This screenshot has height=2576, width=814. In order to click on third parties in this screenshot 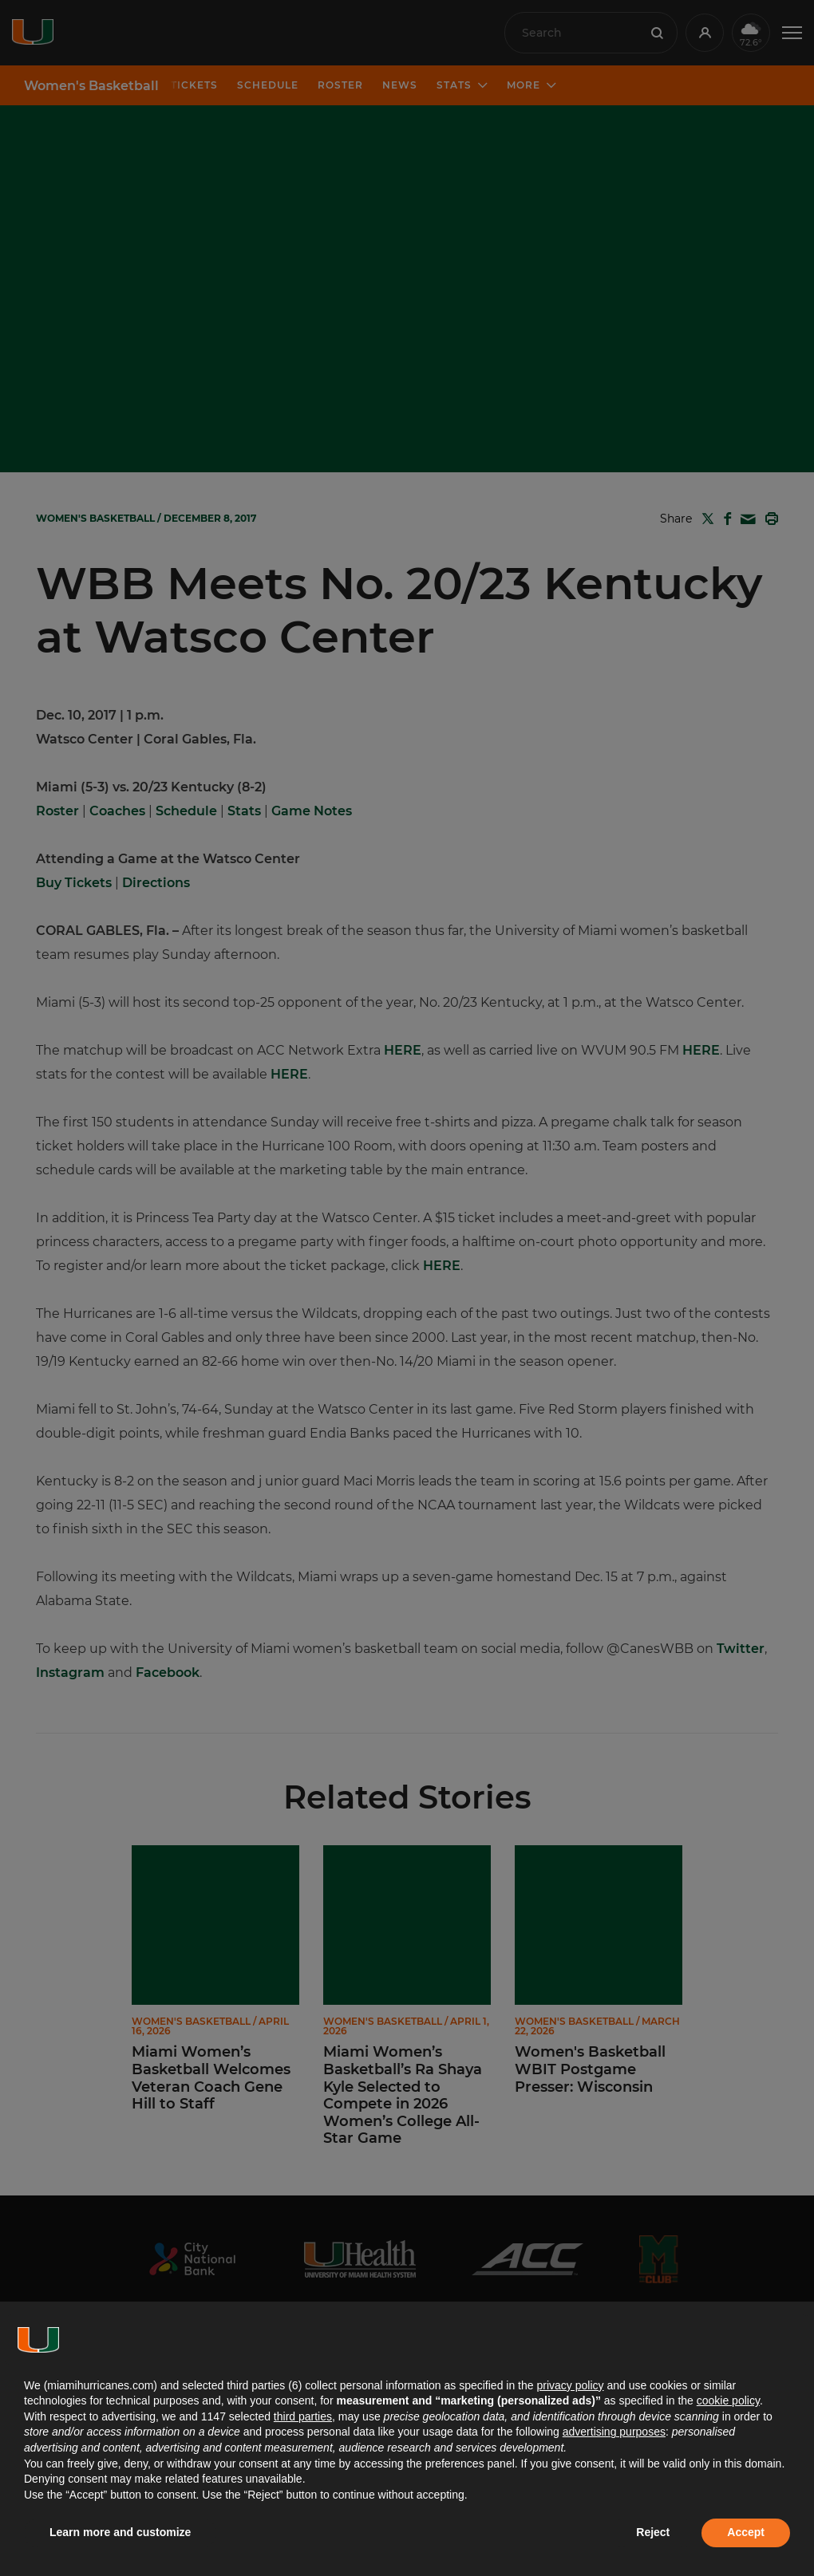, I will do `click(303, 2416)`.